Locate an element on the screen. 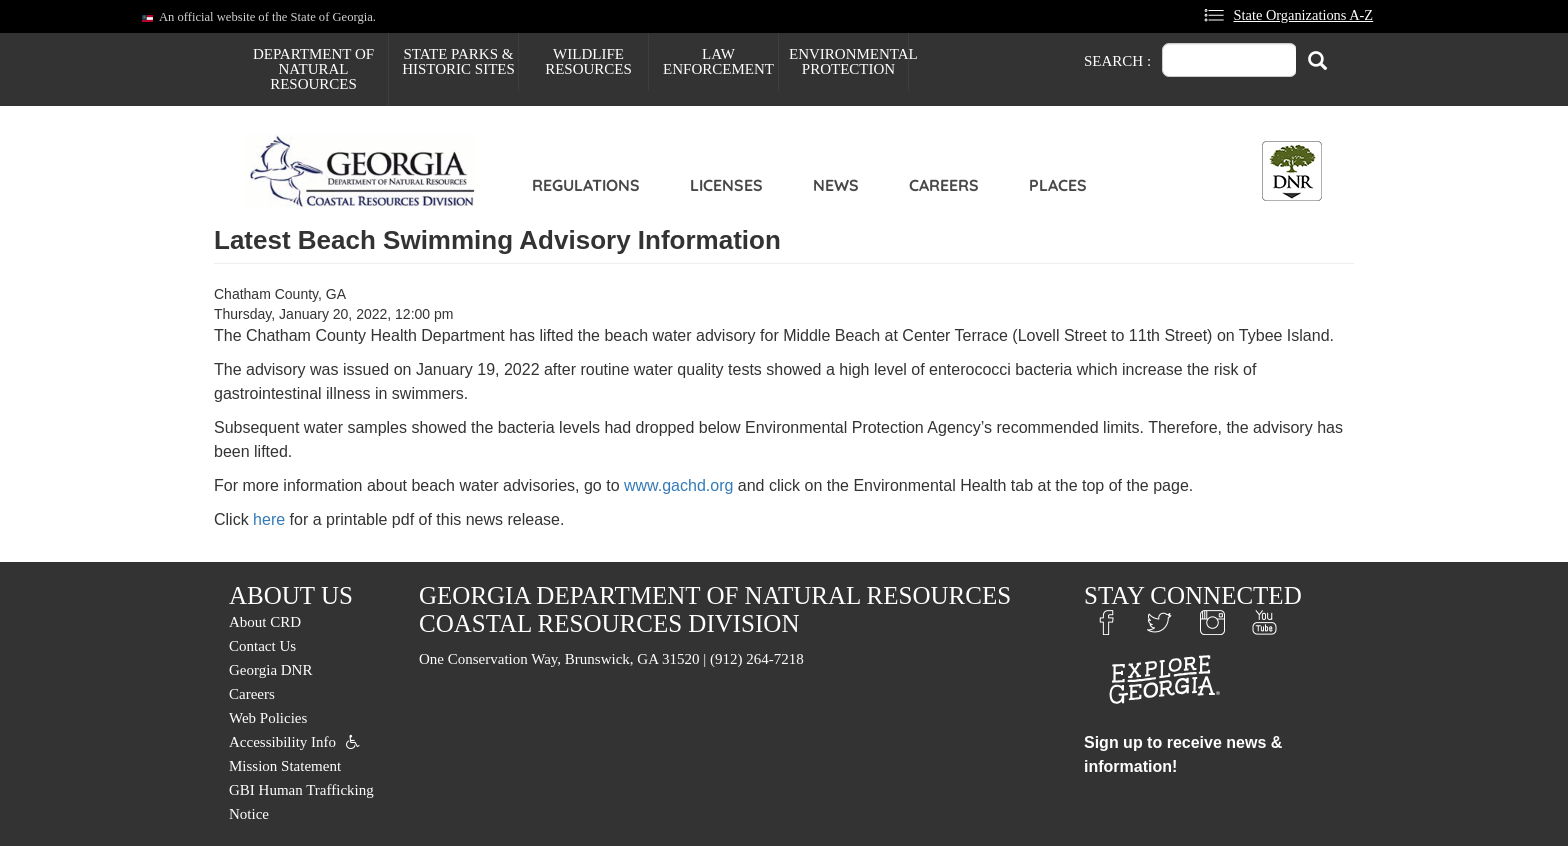 The width and height of the screenshot is (1568, 846). www.gachd.org is located at coordinates (678, 485).